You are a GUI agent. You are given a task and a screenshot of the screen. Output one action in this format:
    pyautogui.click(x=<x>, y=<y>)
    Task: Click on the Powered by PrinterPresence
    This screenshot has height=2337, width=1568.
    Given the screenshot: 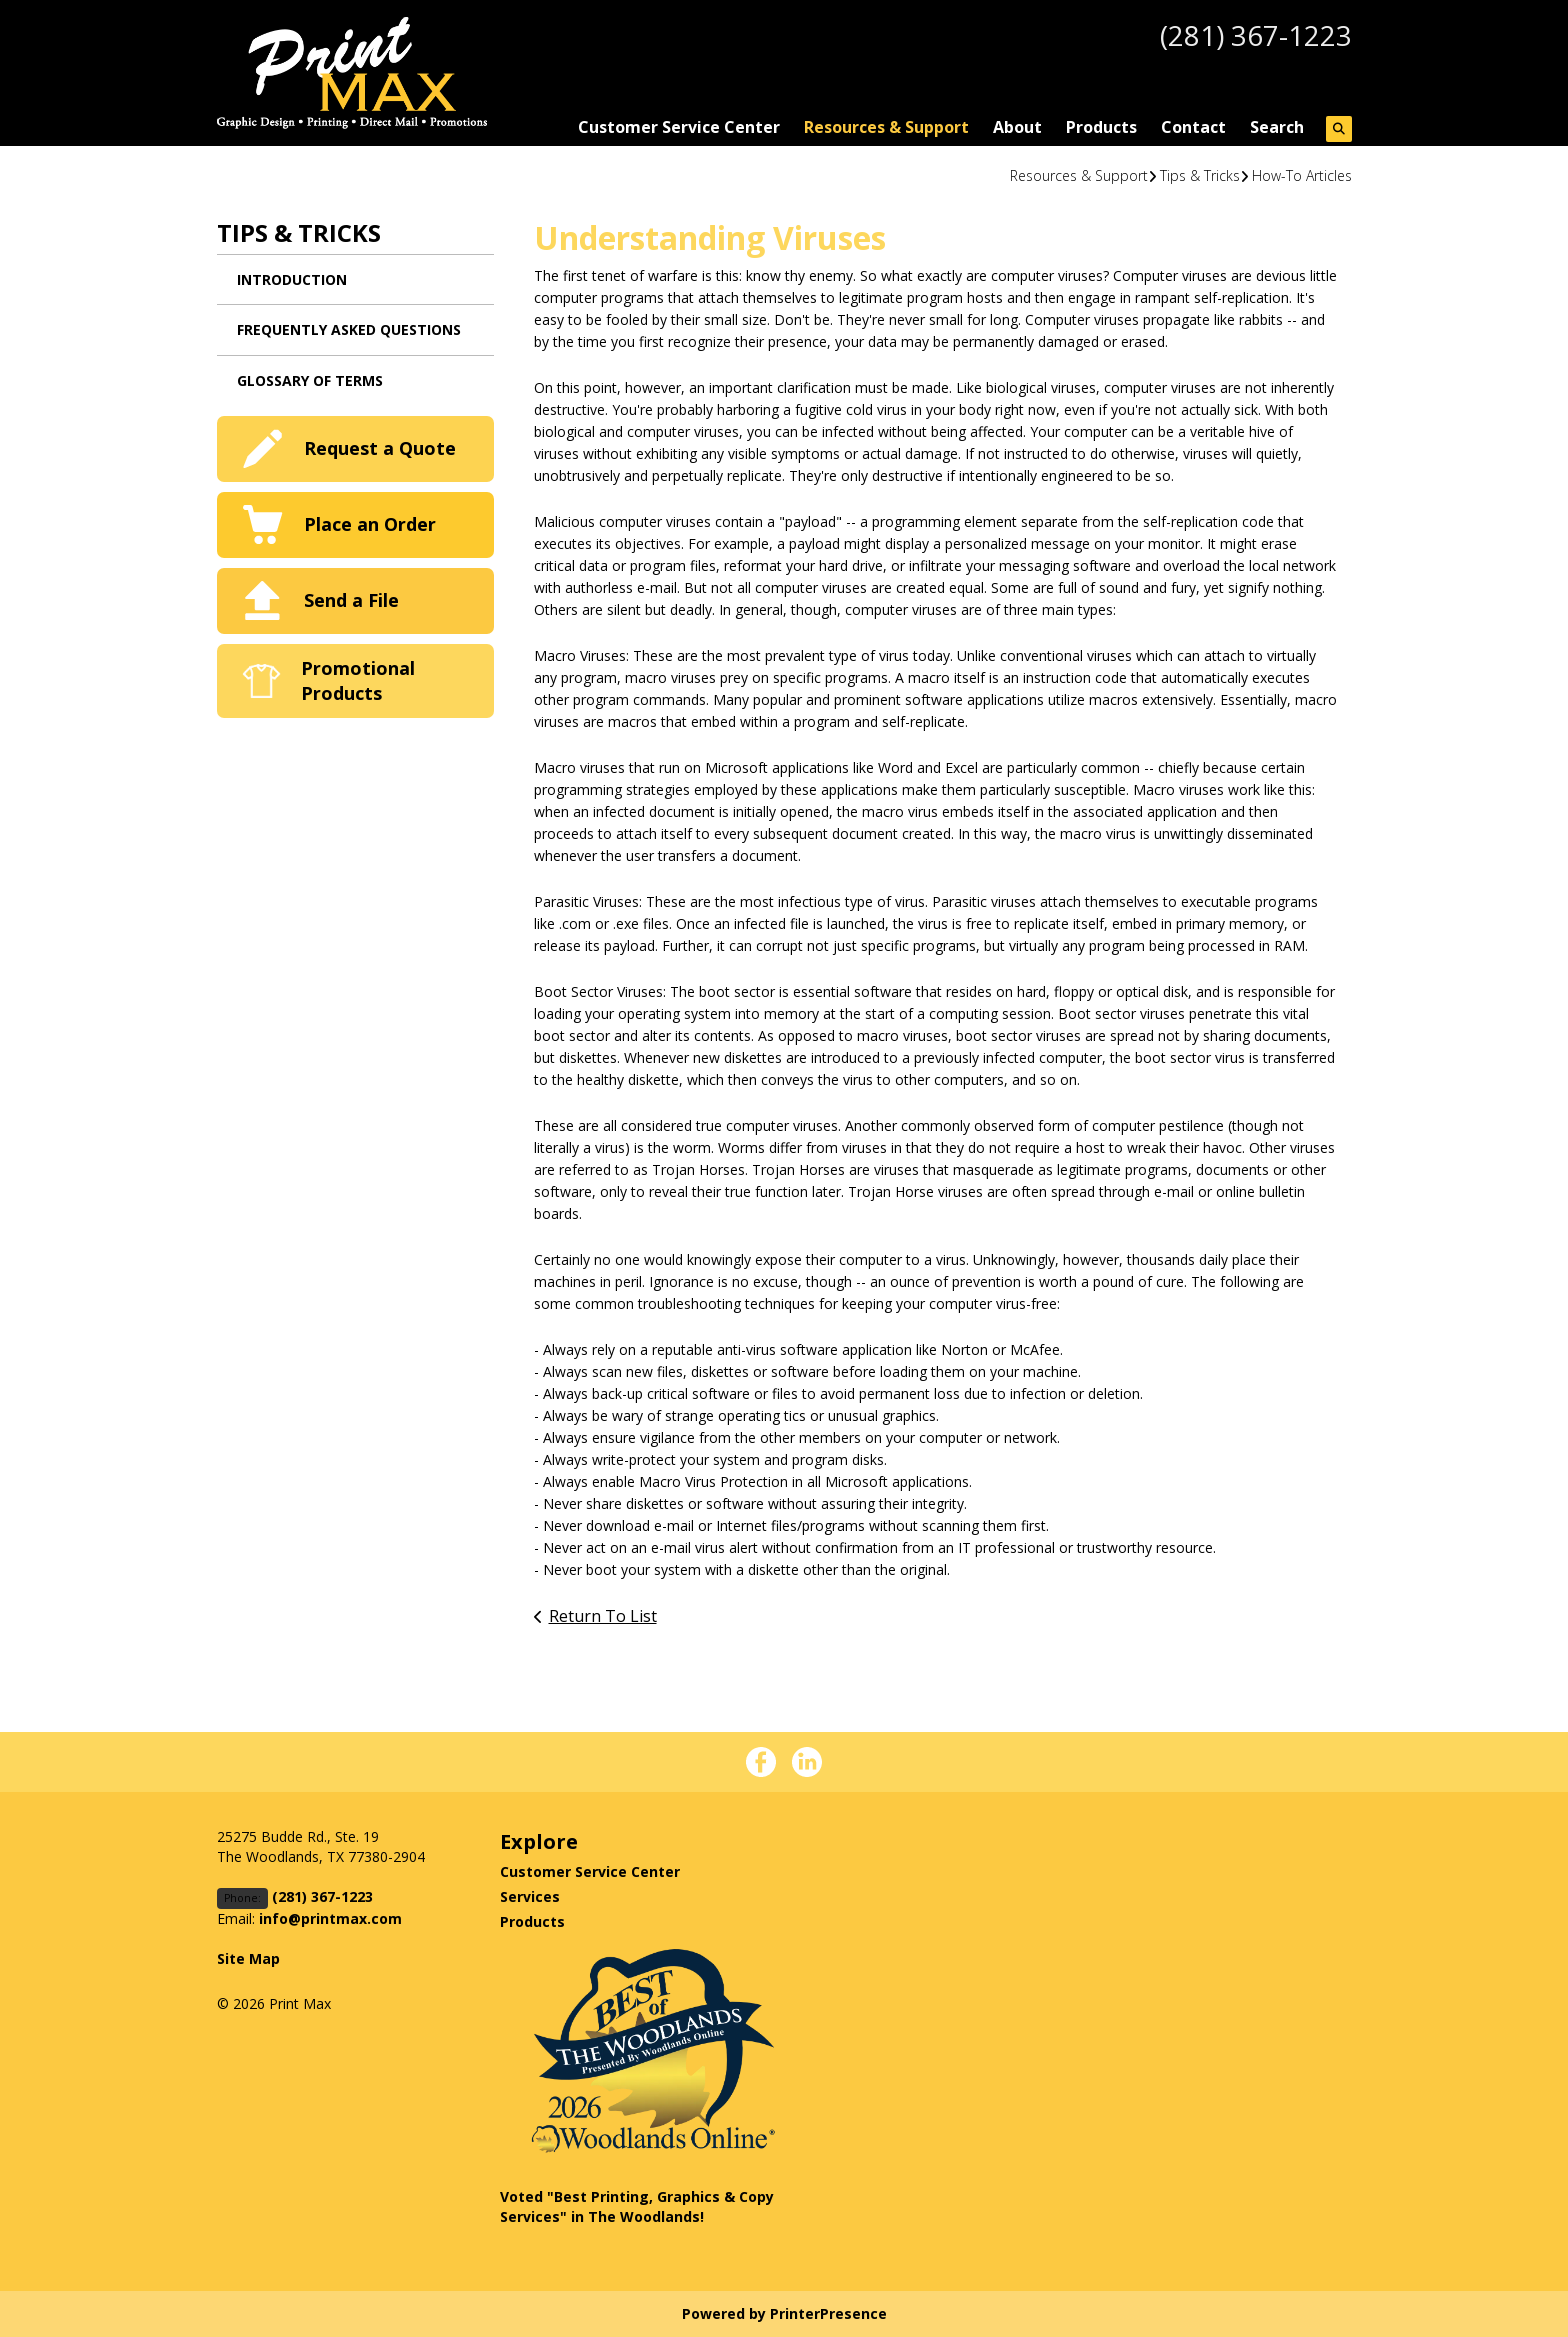 What is the action you would take?
    pyautogui.click(x=784, y=2313)
    